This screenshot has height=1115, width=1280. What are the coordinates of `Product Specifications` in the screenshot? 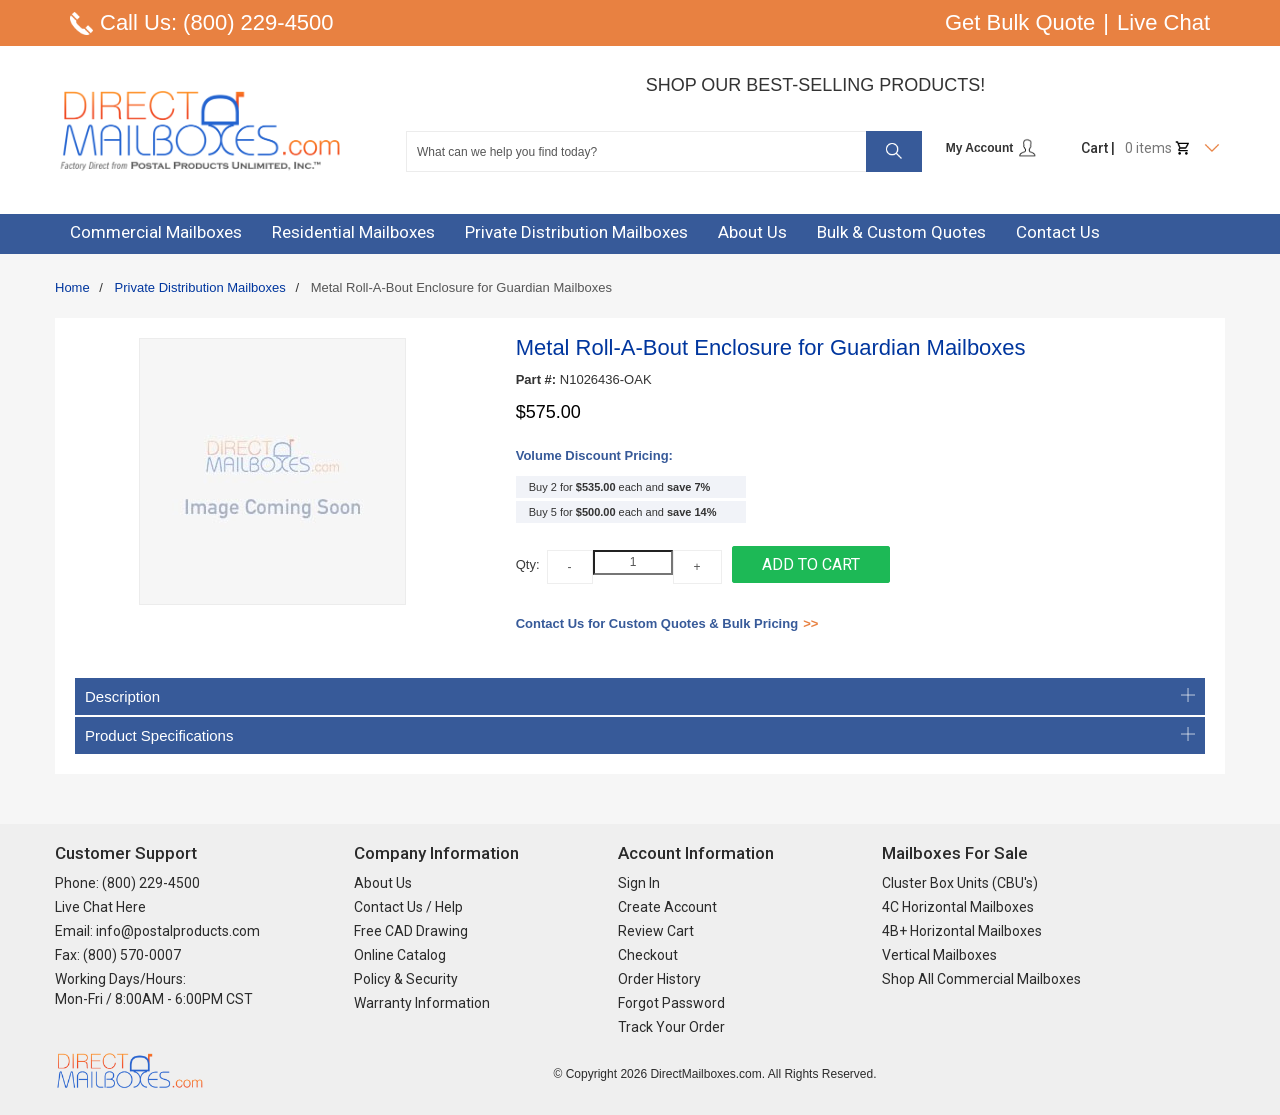 It's located at (640, 735).